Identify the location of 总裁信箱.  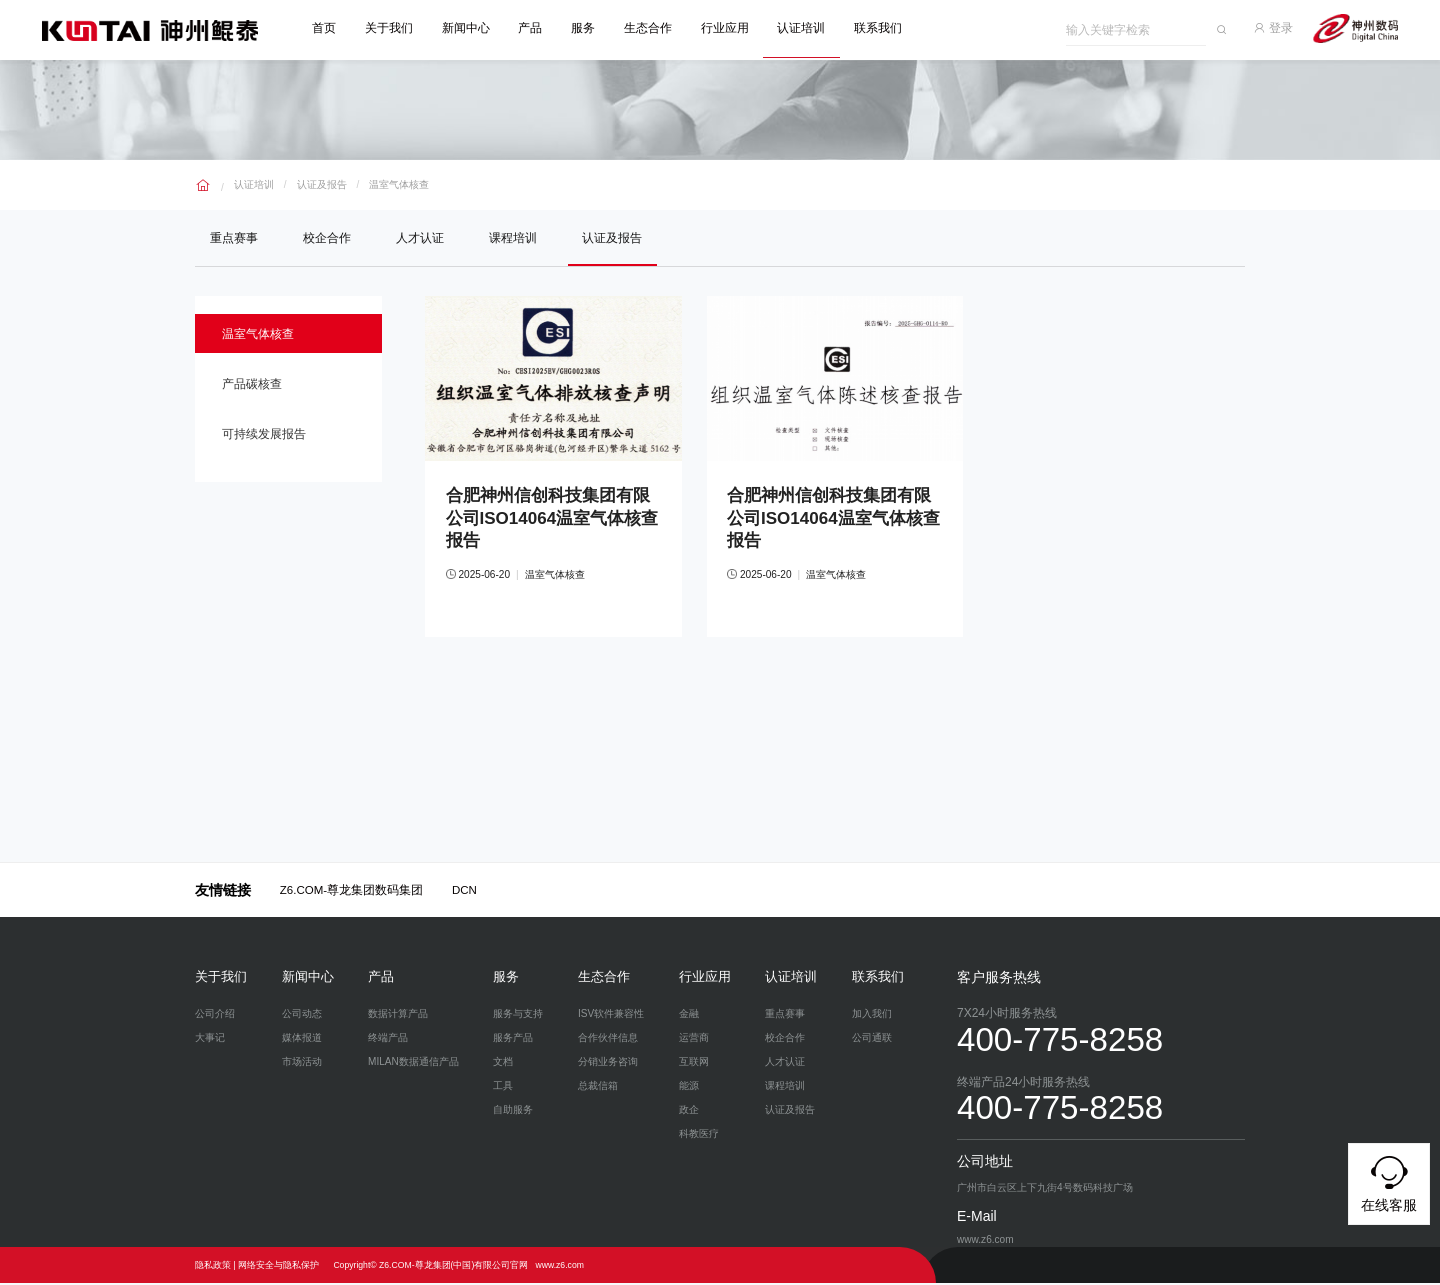
(598, 1087).